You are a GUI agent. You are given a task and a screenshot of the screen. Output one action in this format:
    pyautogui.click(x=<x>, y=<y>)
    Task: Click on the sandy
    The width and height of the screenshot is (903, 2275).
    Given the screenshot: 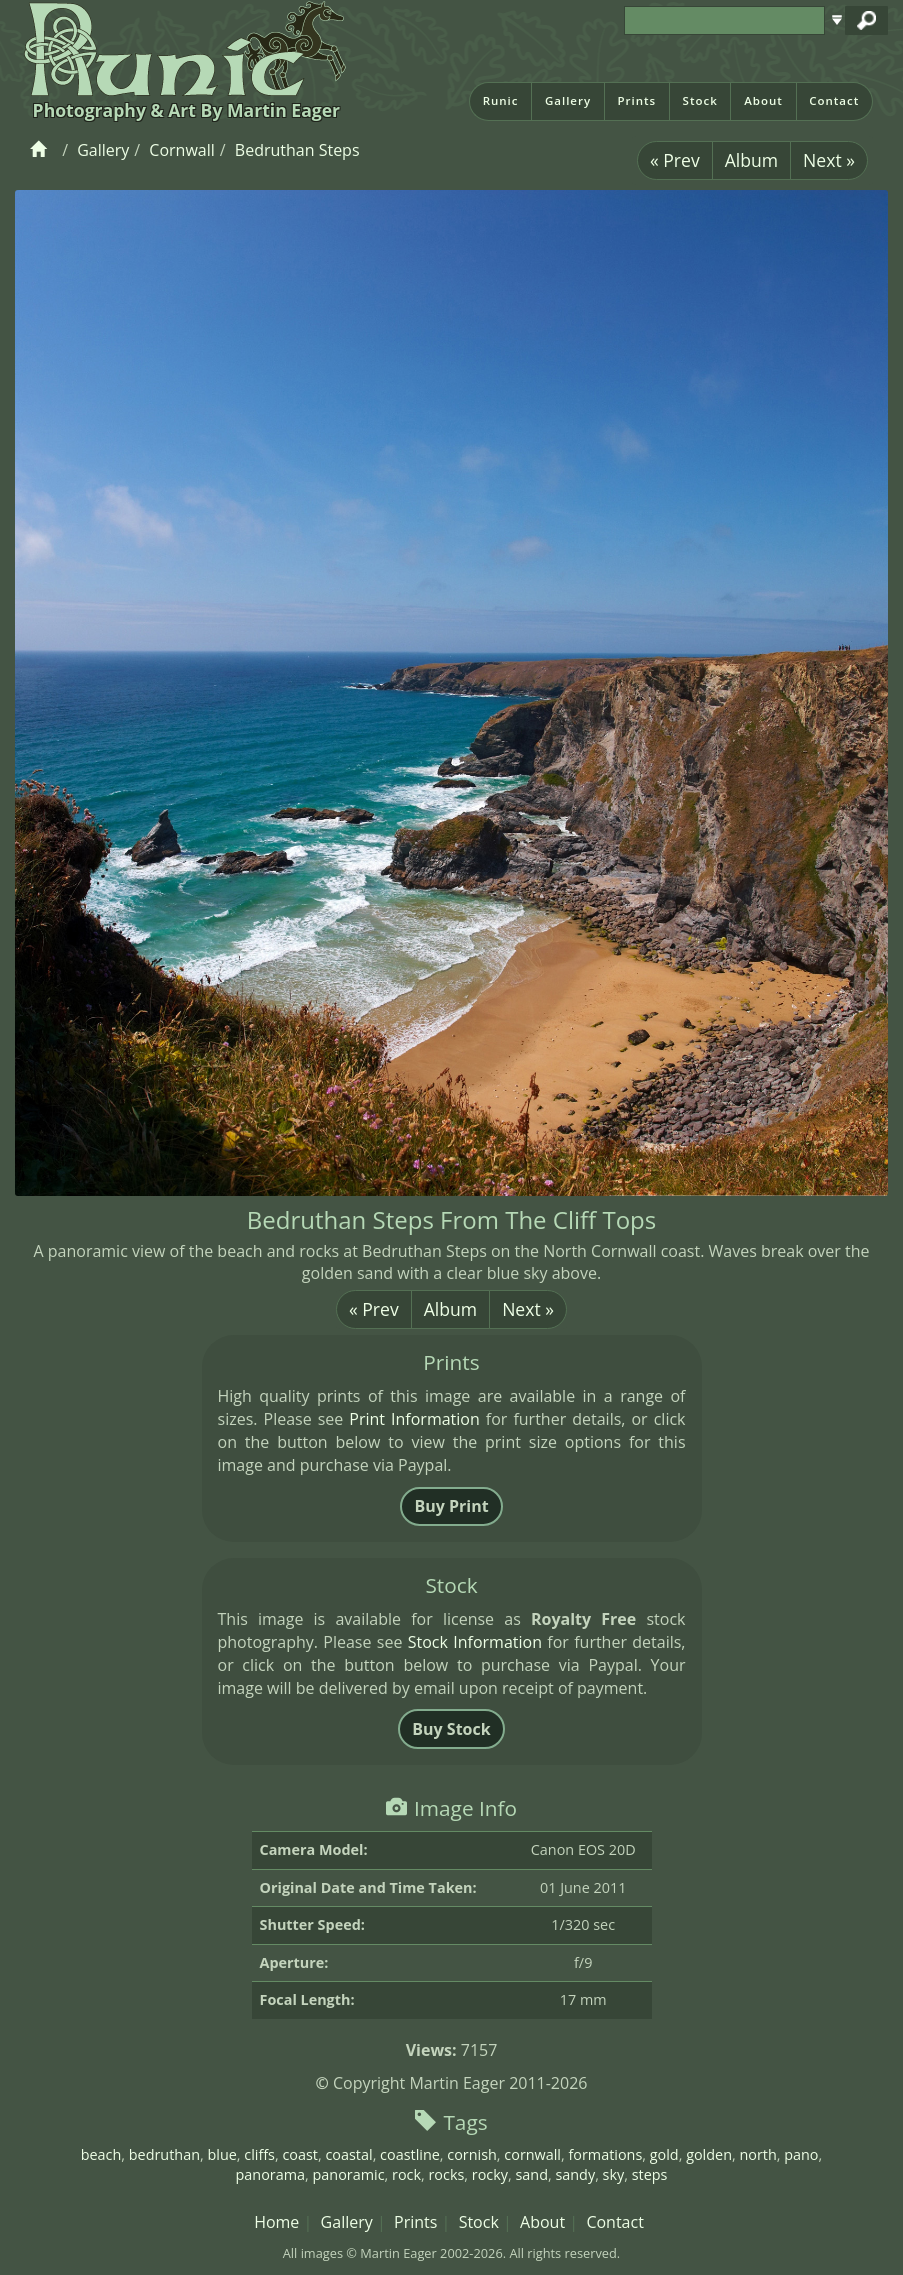 What is the action you would take?
    pyautogui.click(x=575, y=2174)
    